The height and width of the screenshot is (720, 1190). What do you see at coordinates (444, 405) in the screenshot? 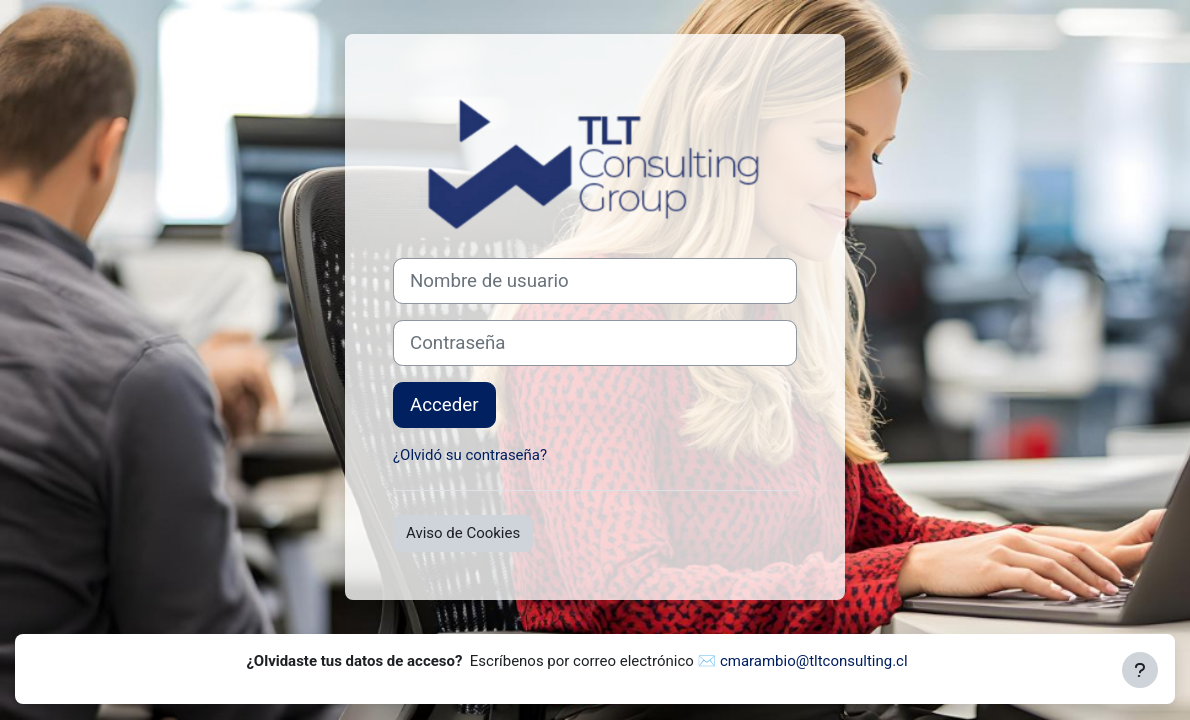
I see `Acceder` at bounding box center [444, 405].